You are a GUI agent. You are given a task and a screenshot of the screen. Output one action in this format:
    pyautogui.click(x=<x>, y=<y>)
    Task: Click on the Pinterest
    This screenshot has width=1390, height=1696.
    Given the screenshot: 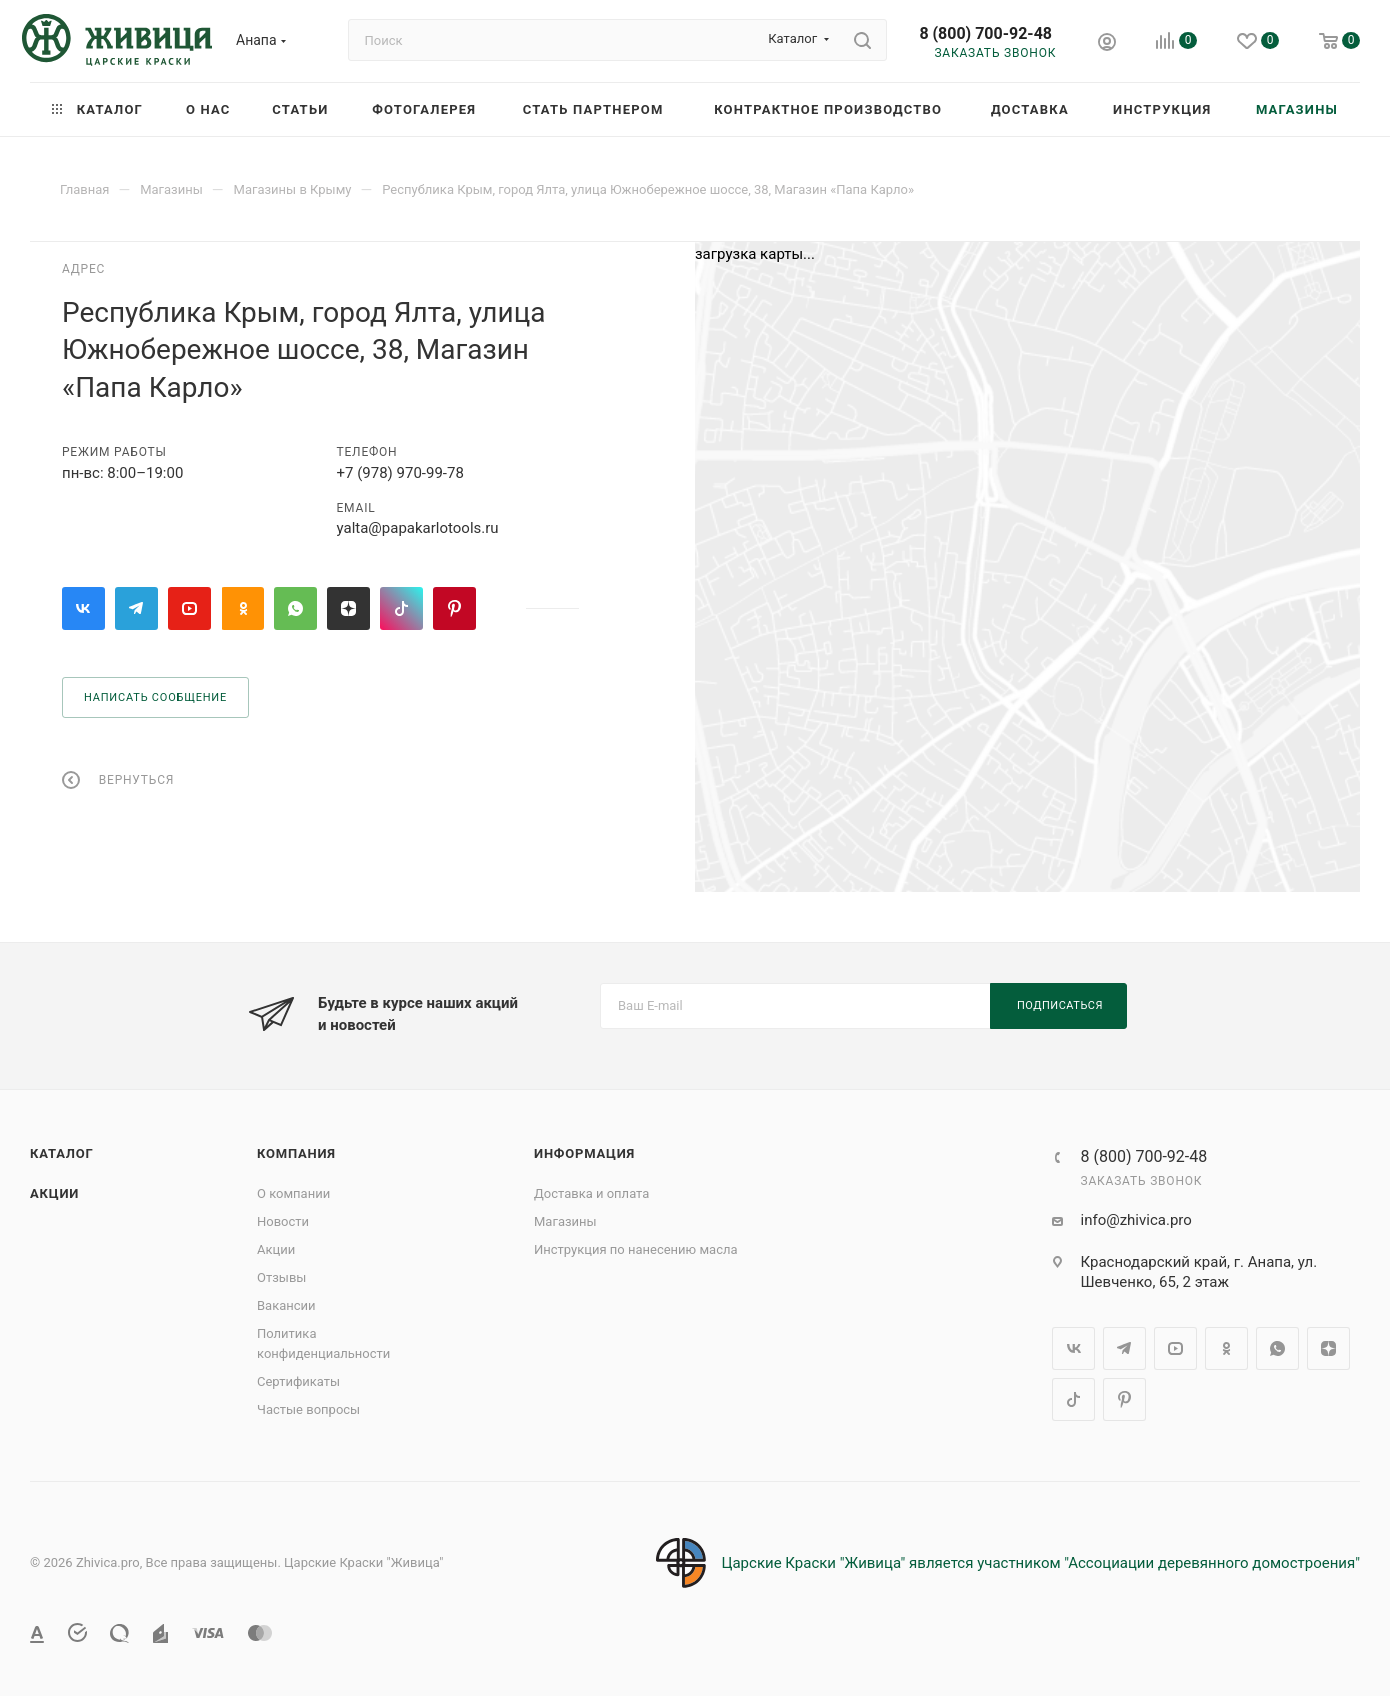 What is the action you would take?
    pyautogui.click(x=454, y=608)
    